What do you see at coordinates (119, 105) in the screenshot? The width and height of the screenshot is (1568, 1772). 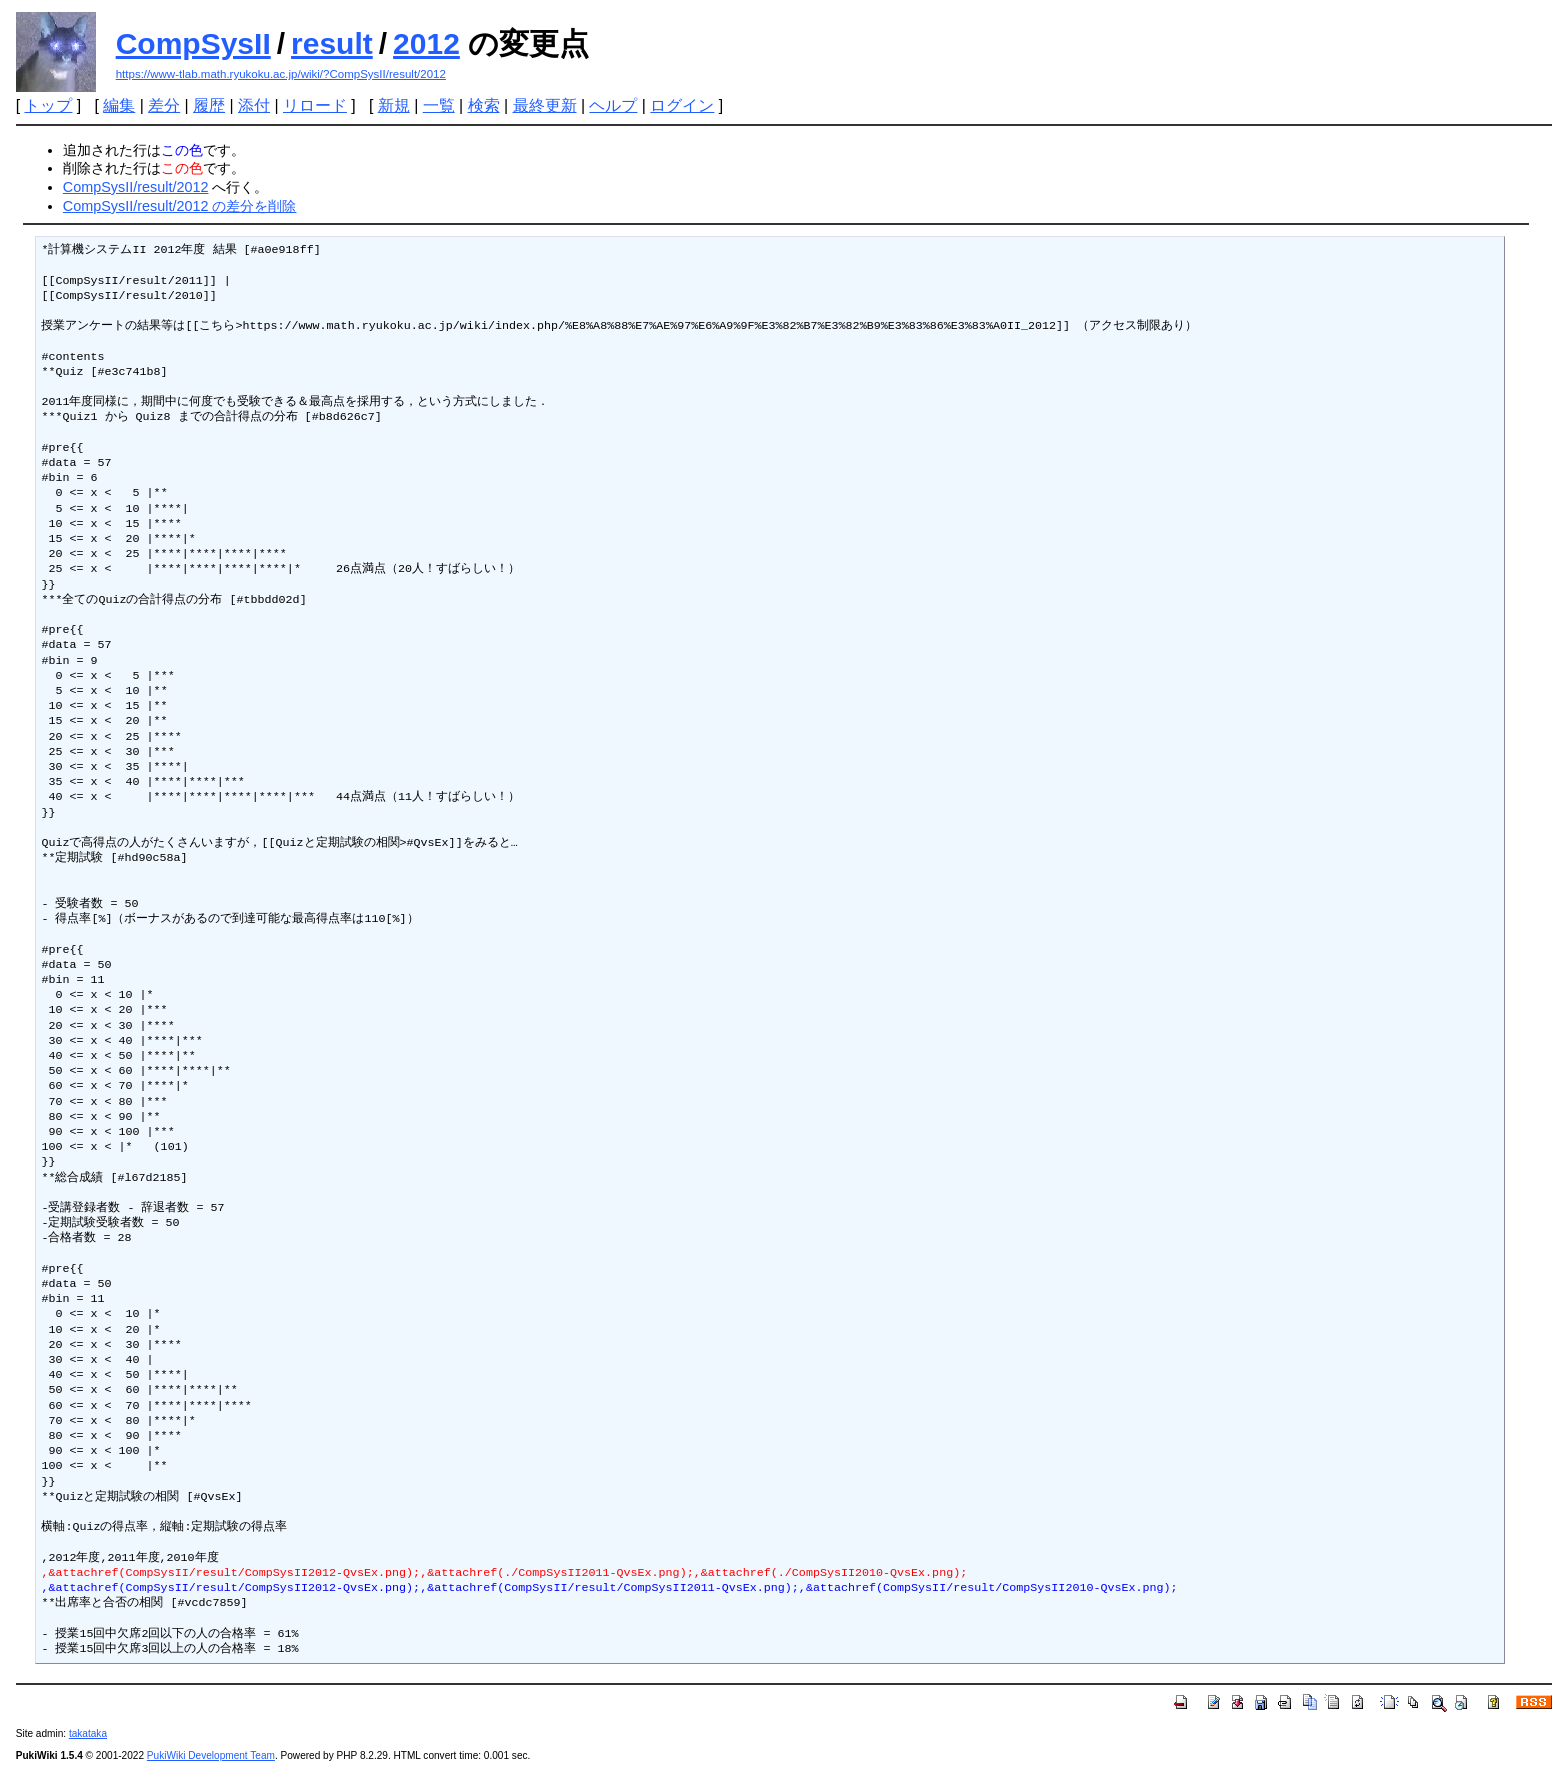 I see `編集` at bounding box center [119, 105].